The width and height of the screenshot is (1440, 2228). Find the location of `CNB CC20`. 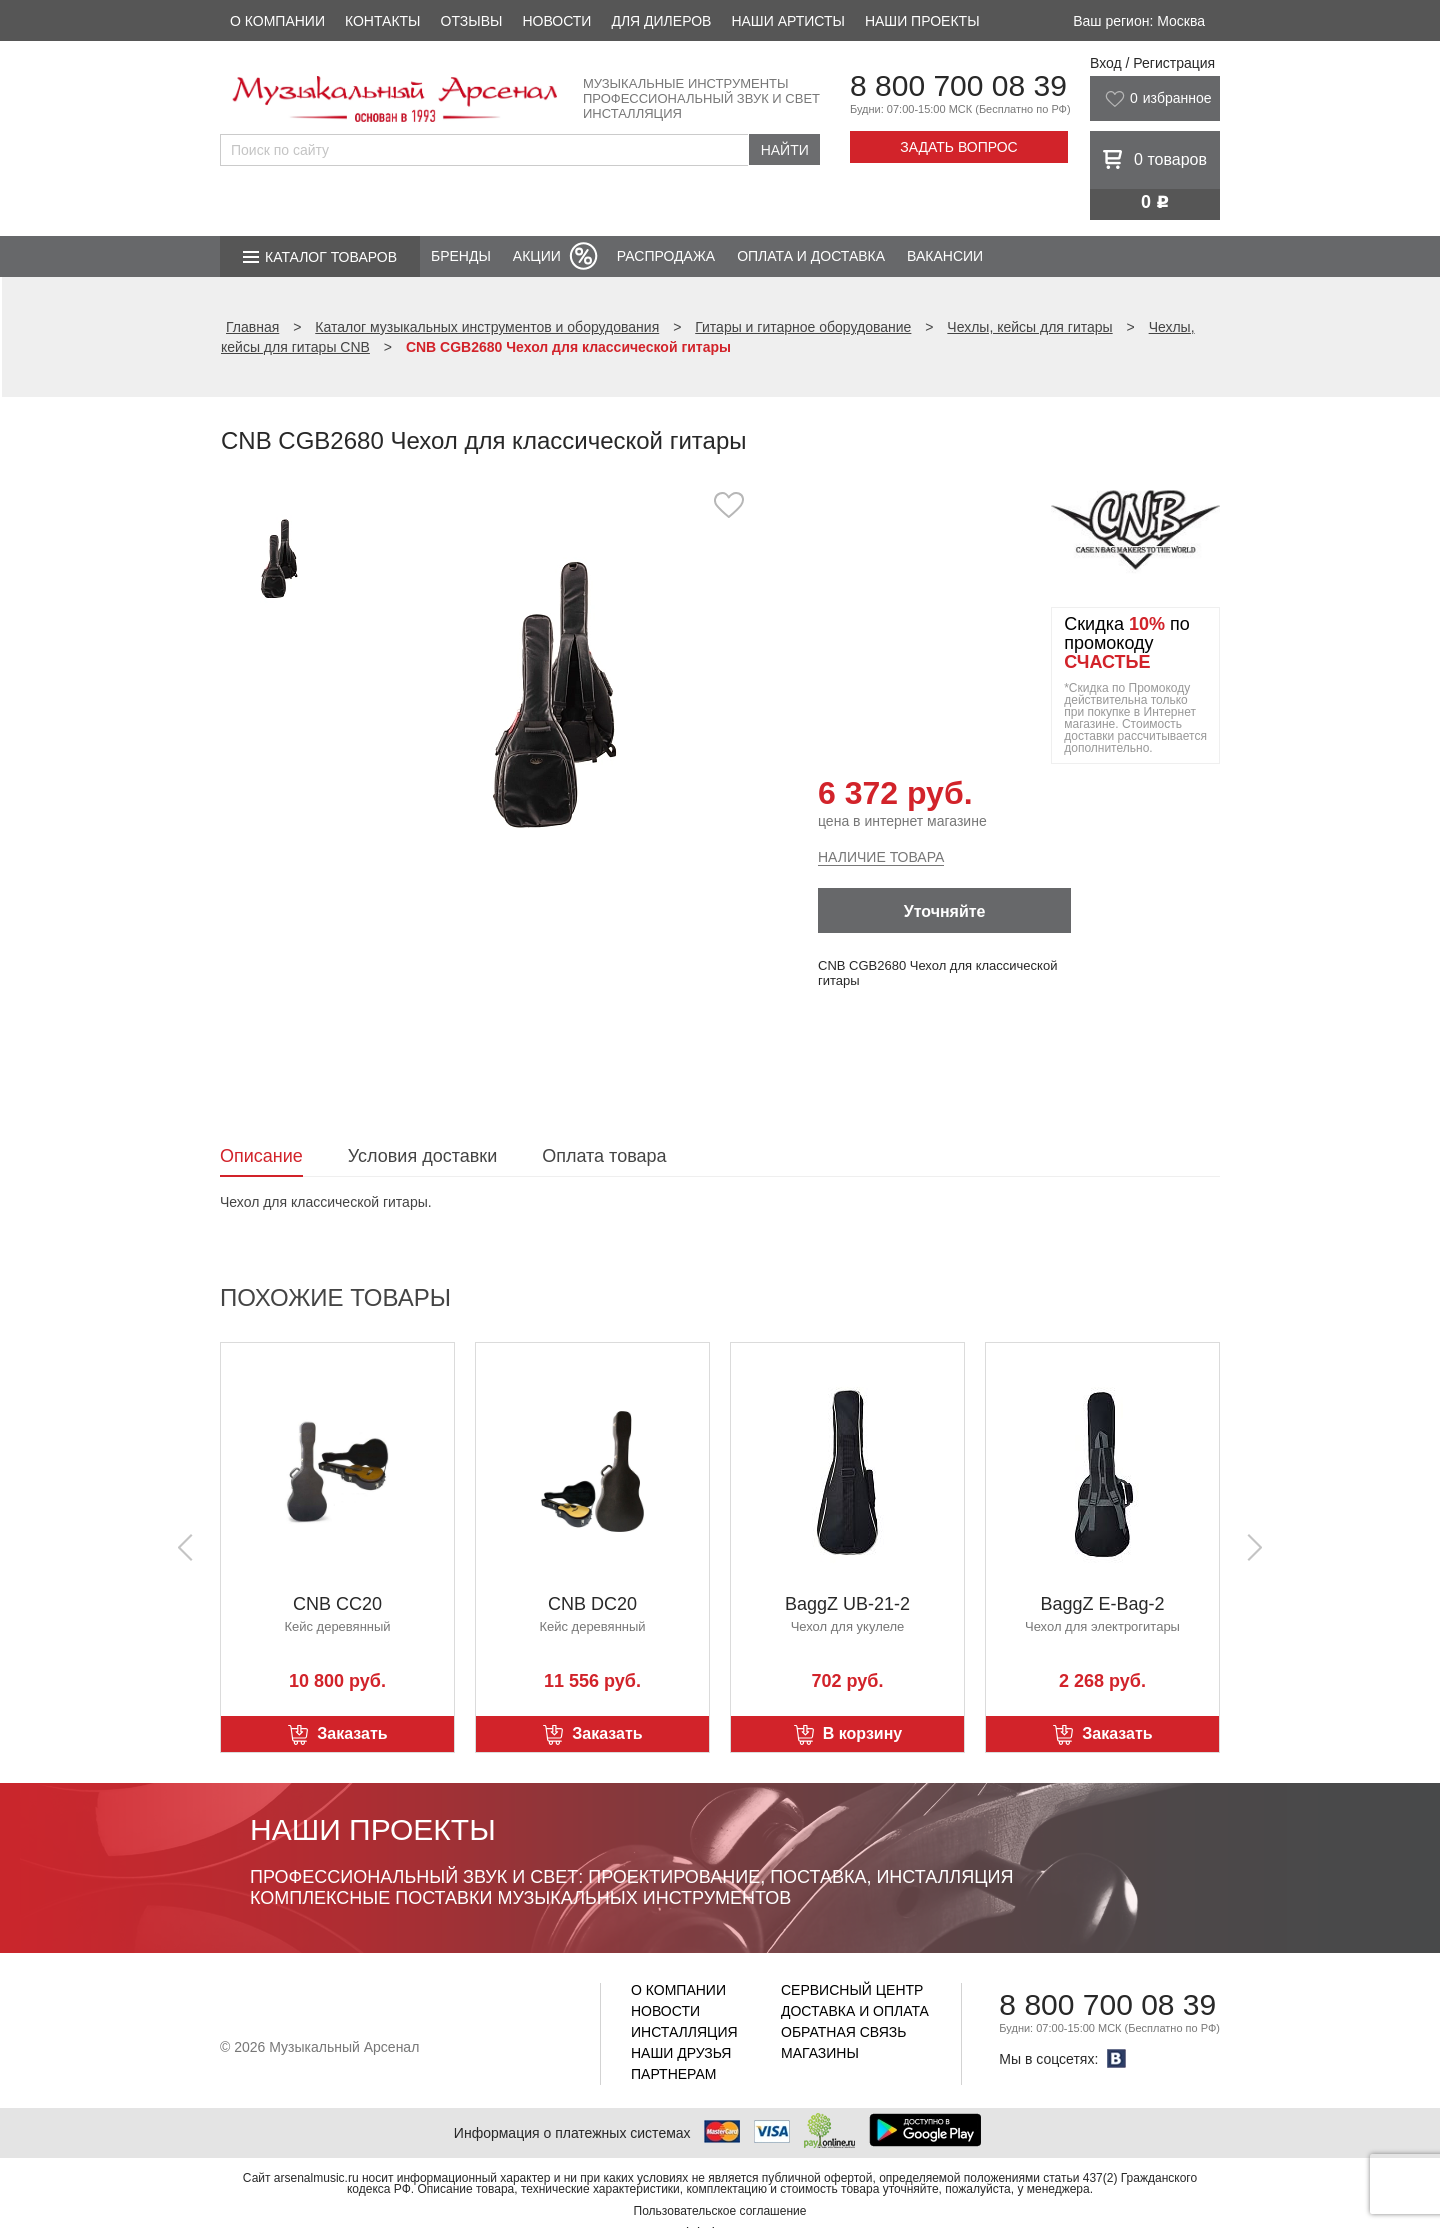

CNB CC20 is located at coordinates (337, 1604).